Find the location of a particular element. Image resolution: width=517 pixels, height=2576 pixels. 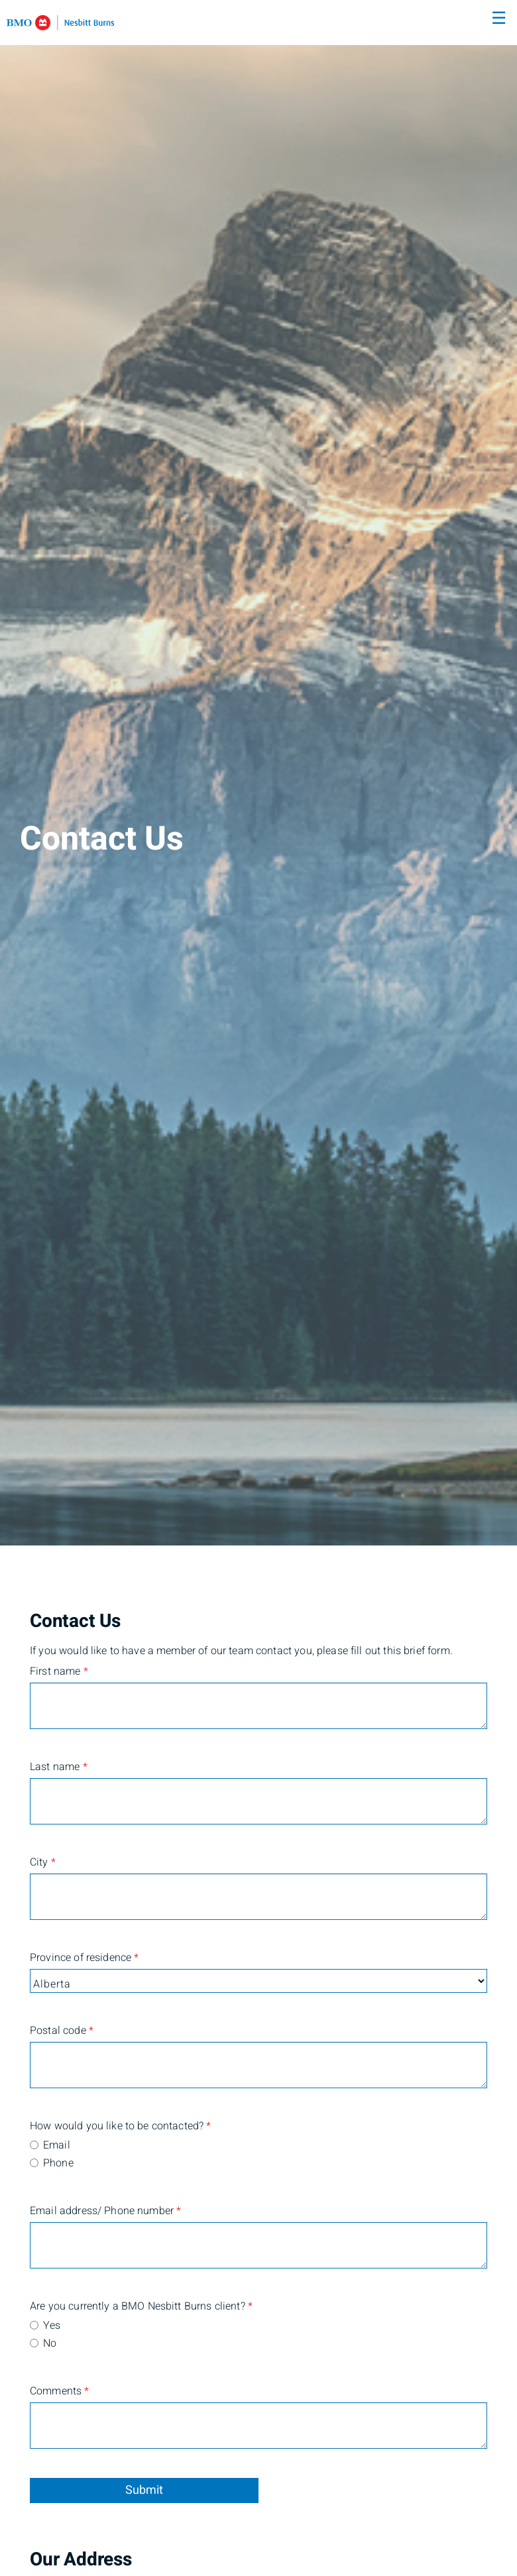

Province of residence is located at coordinates (84, 1958).